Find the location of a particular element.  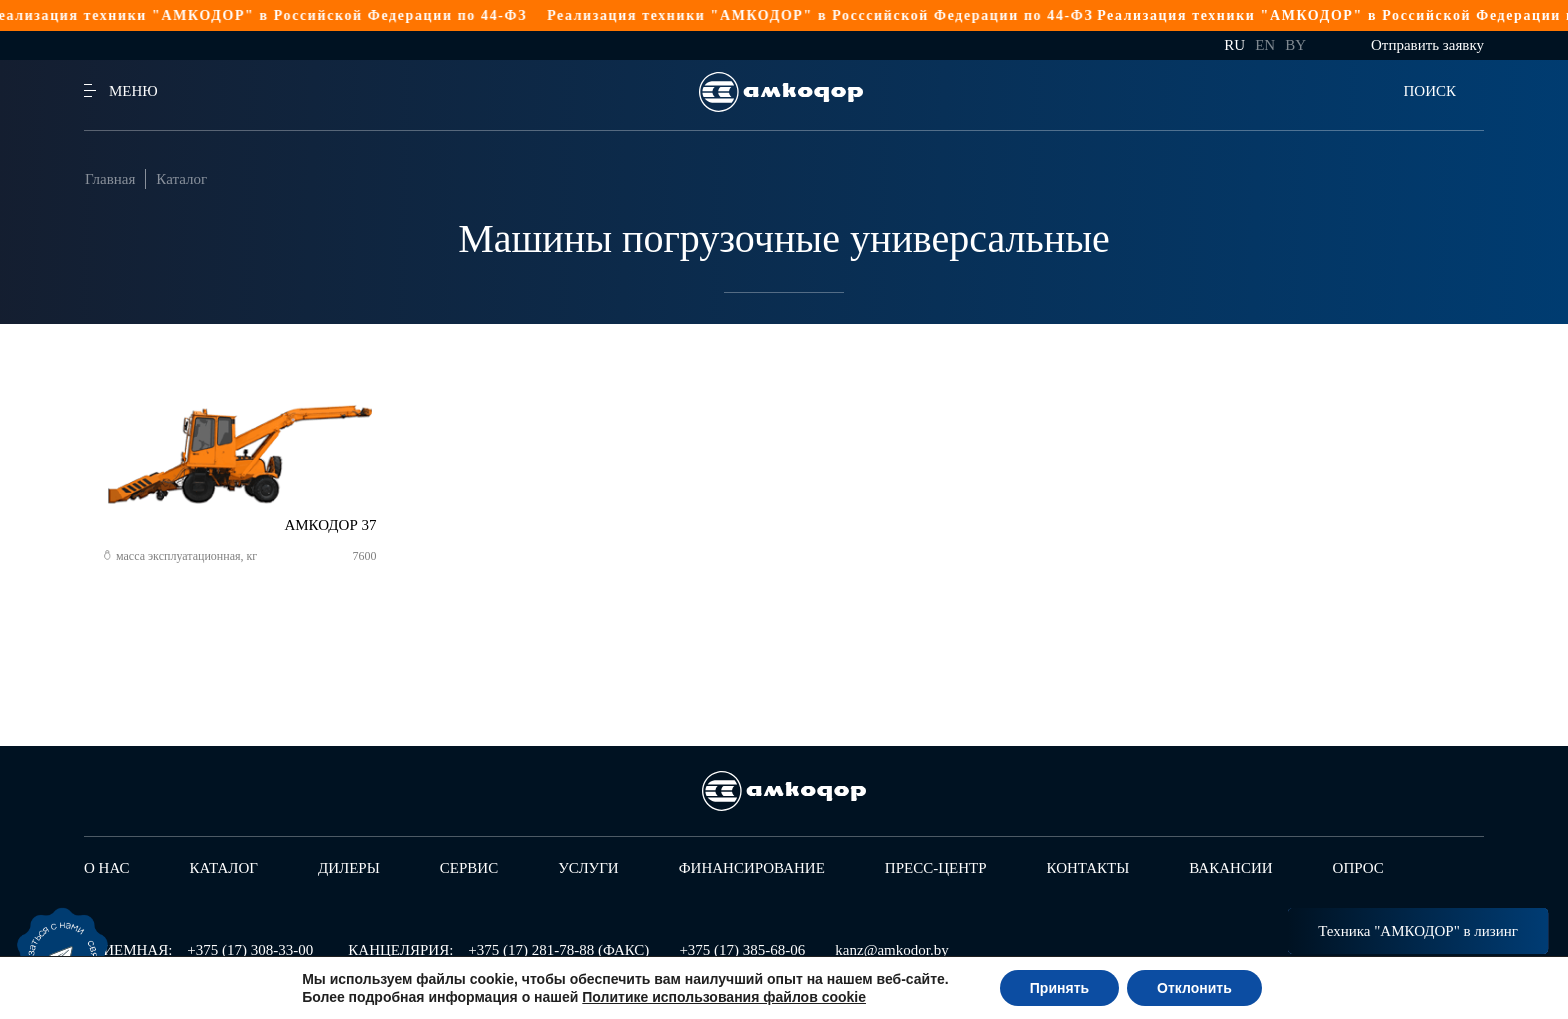

Главная is located at coordinates (110, 179).